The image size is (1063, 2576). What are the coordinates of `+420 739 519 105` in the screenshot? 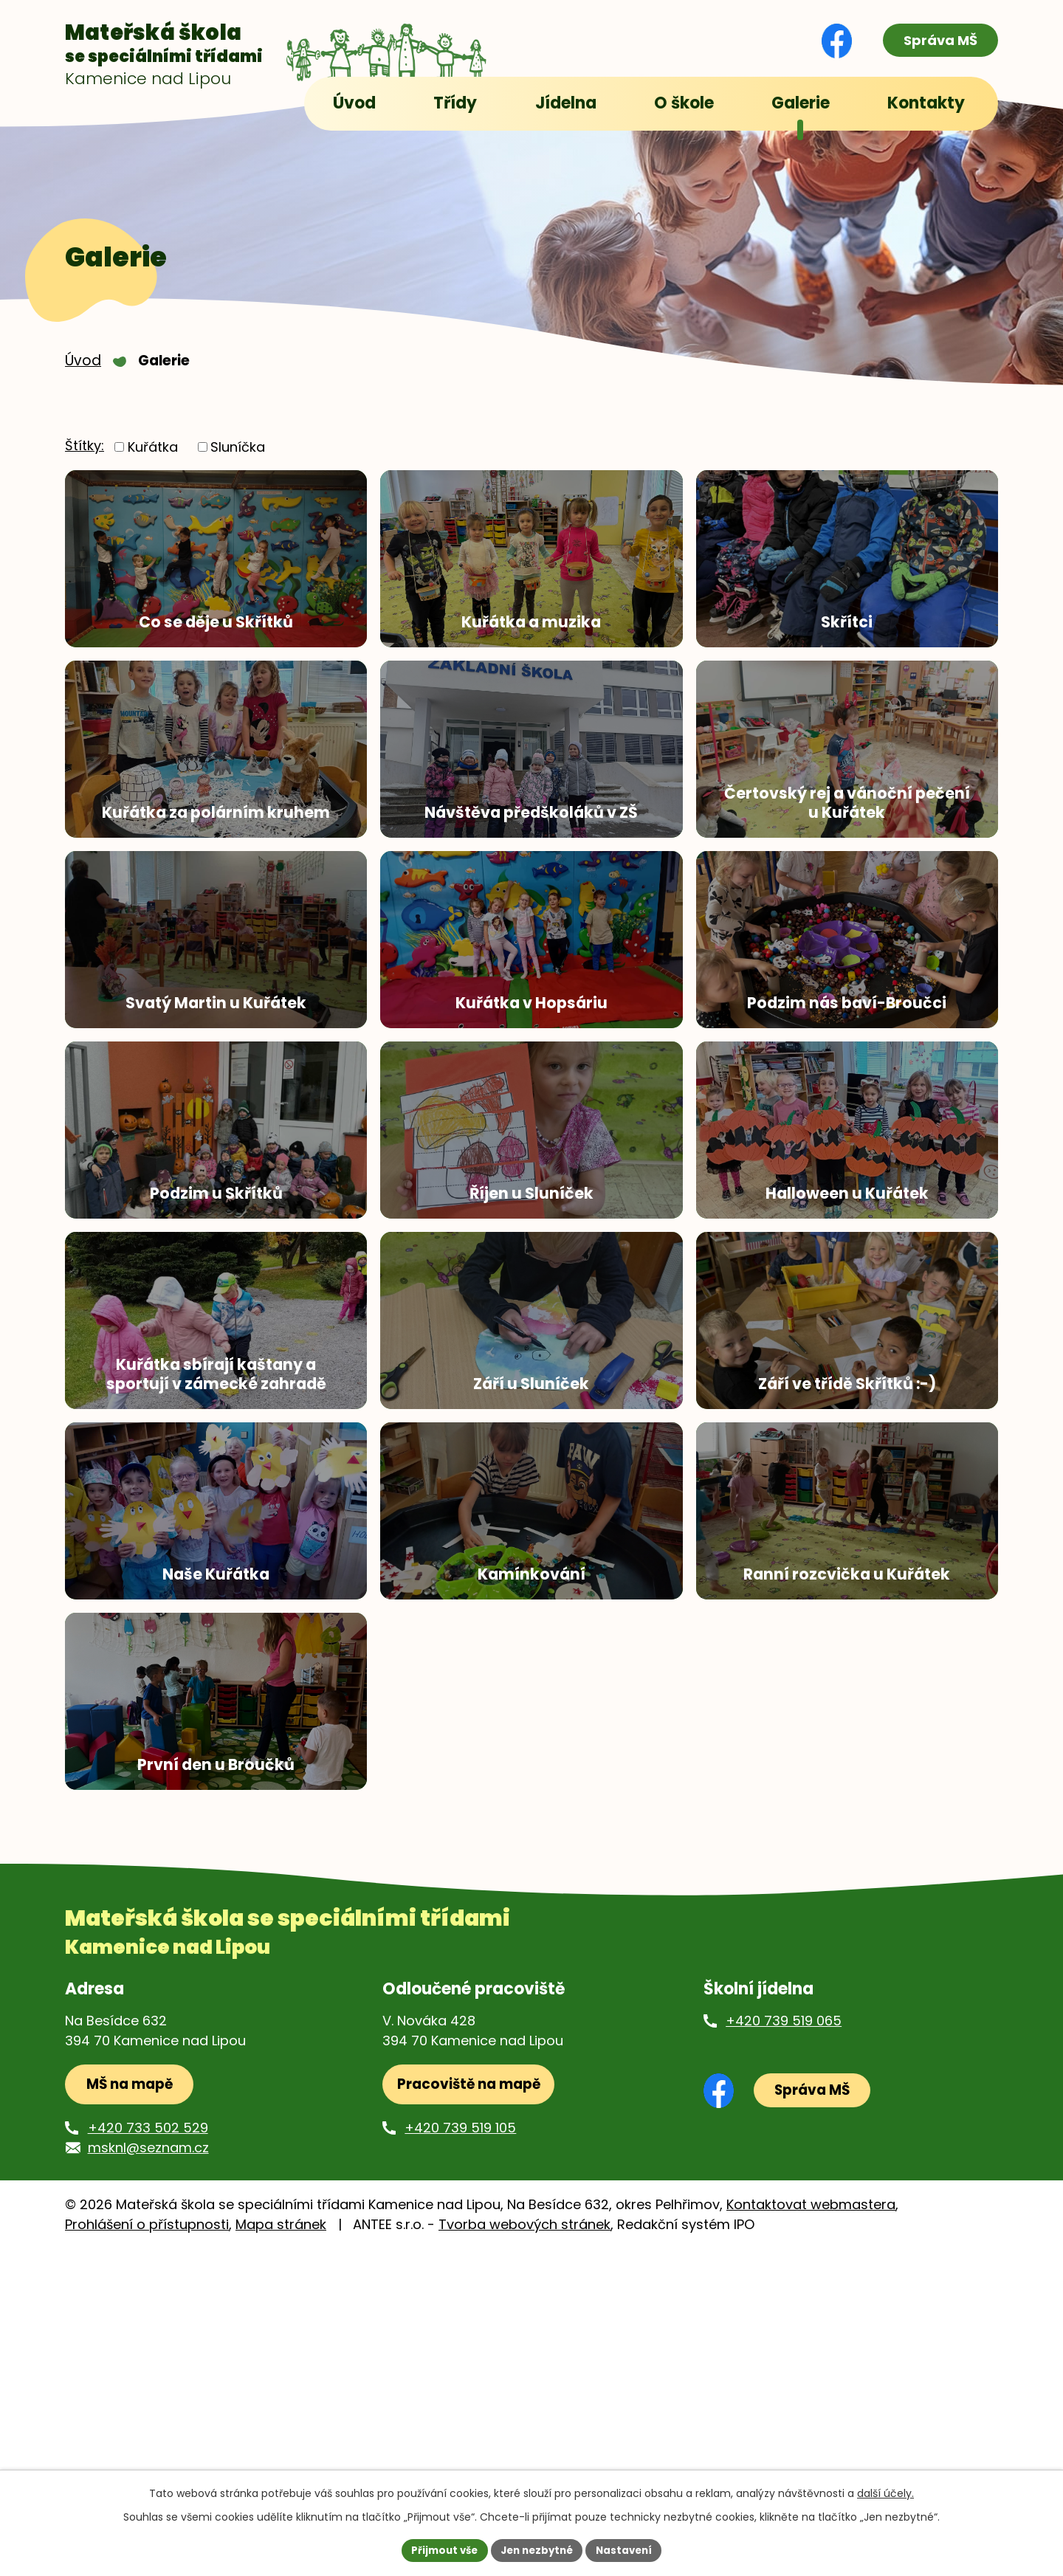 It's located at (460, 2454).